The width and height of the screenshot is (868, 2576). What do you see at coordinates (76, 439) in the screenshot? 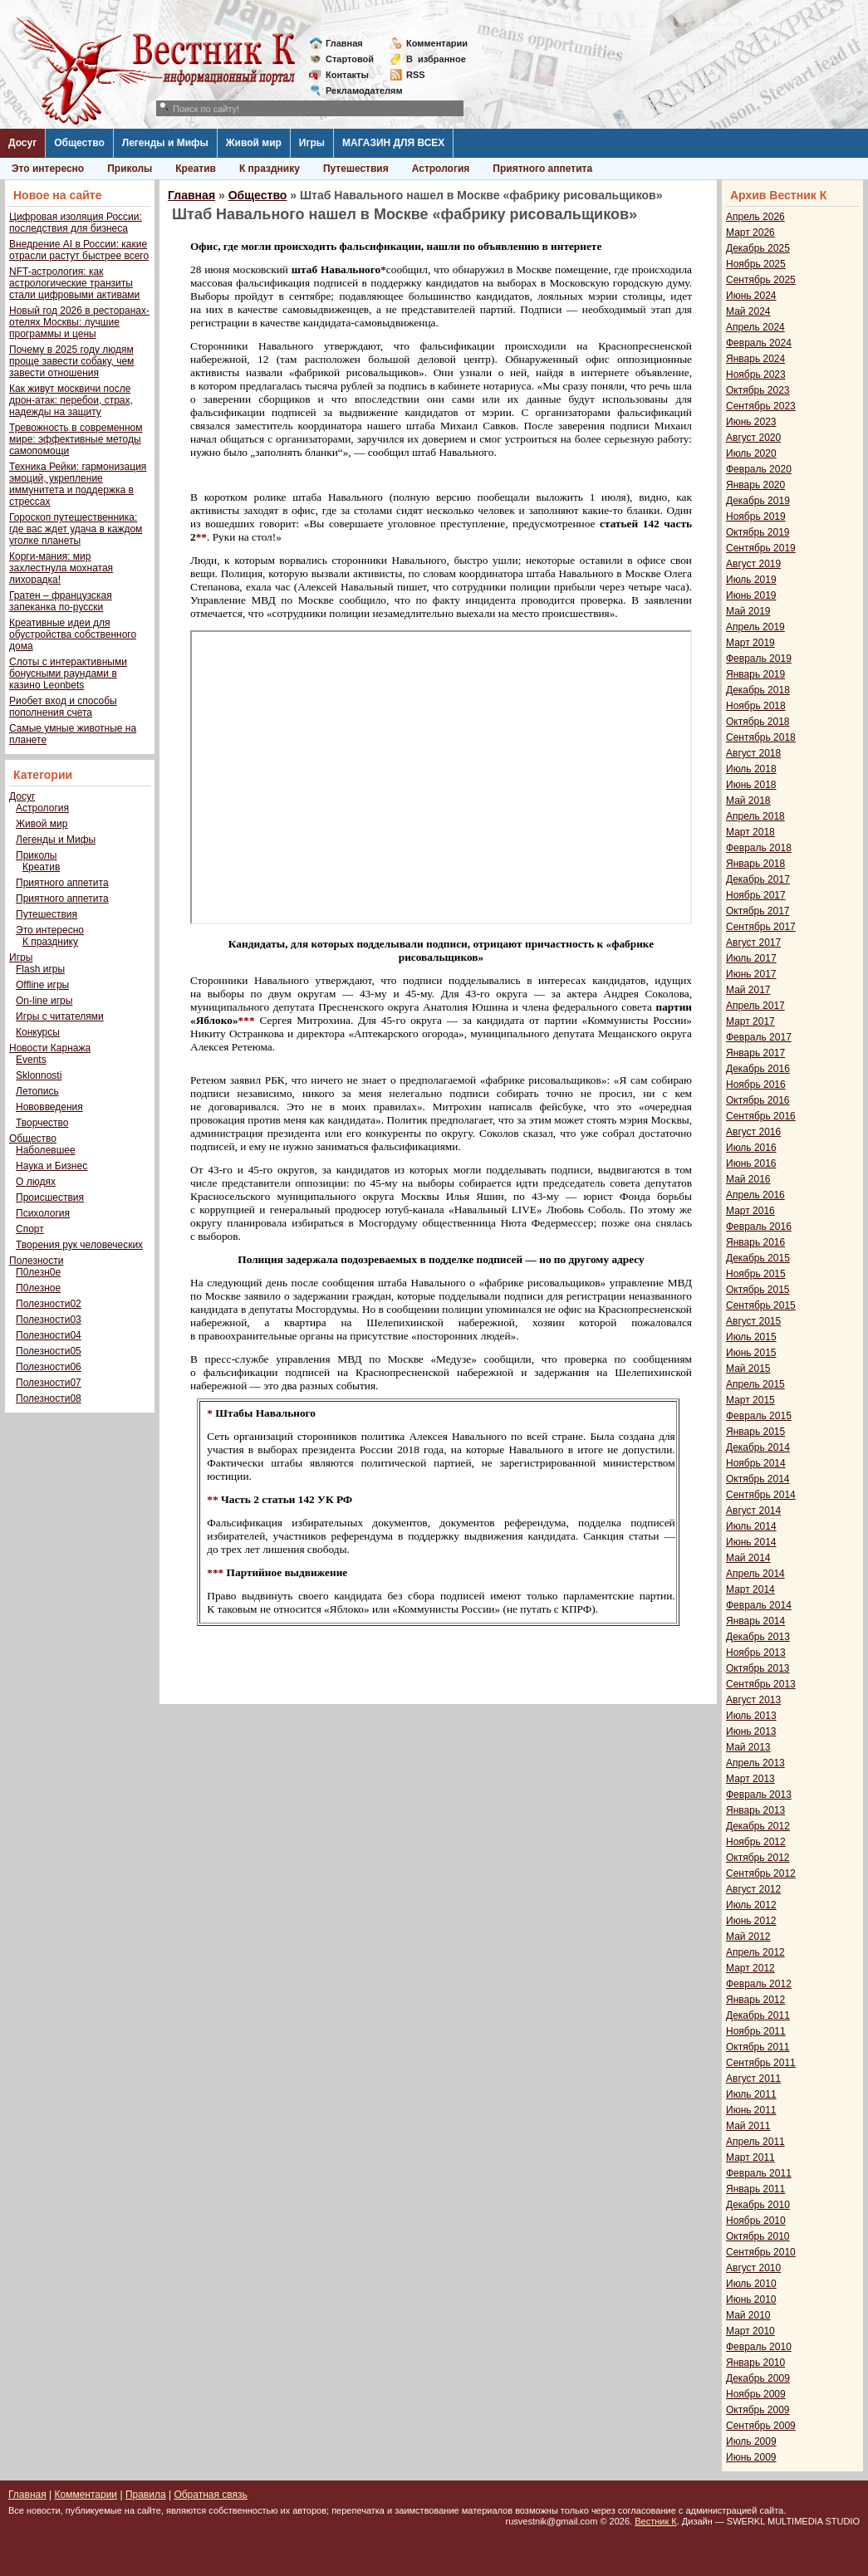
I see `Тревожность в современном мире: эффективные методы самопомощи` at bounding box center [76, 439].